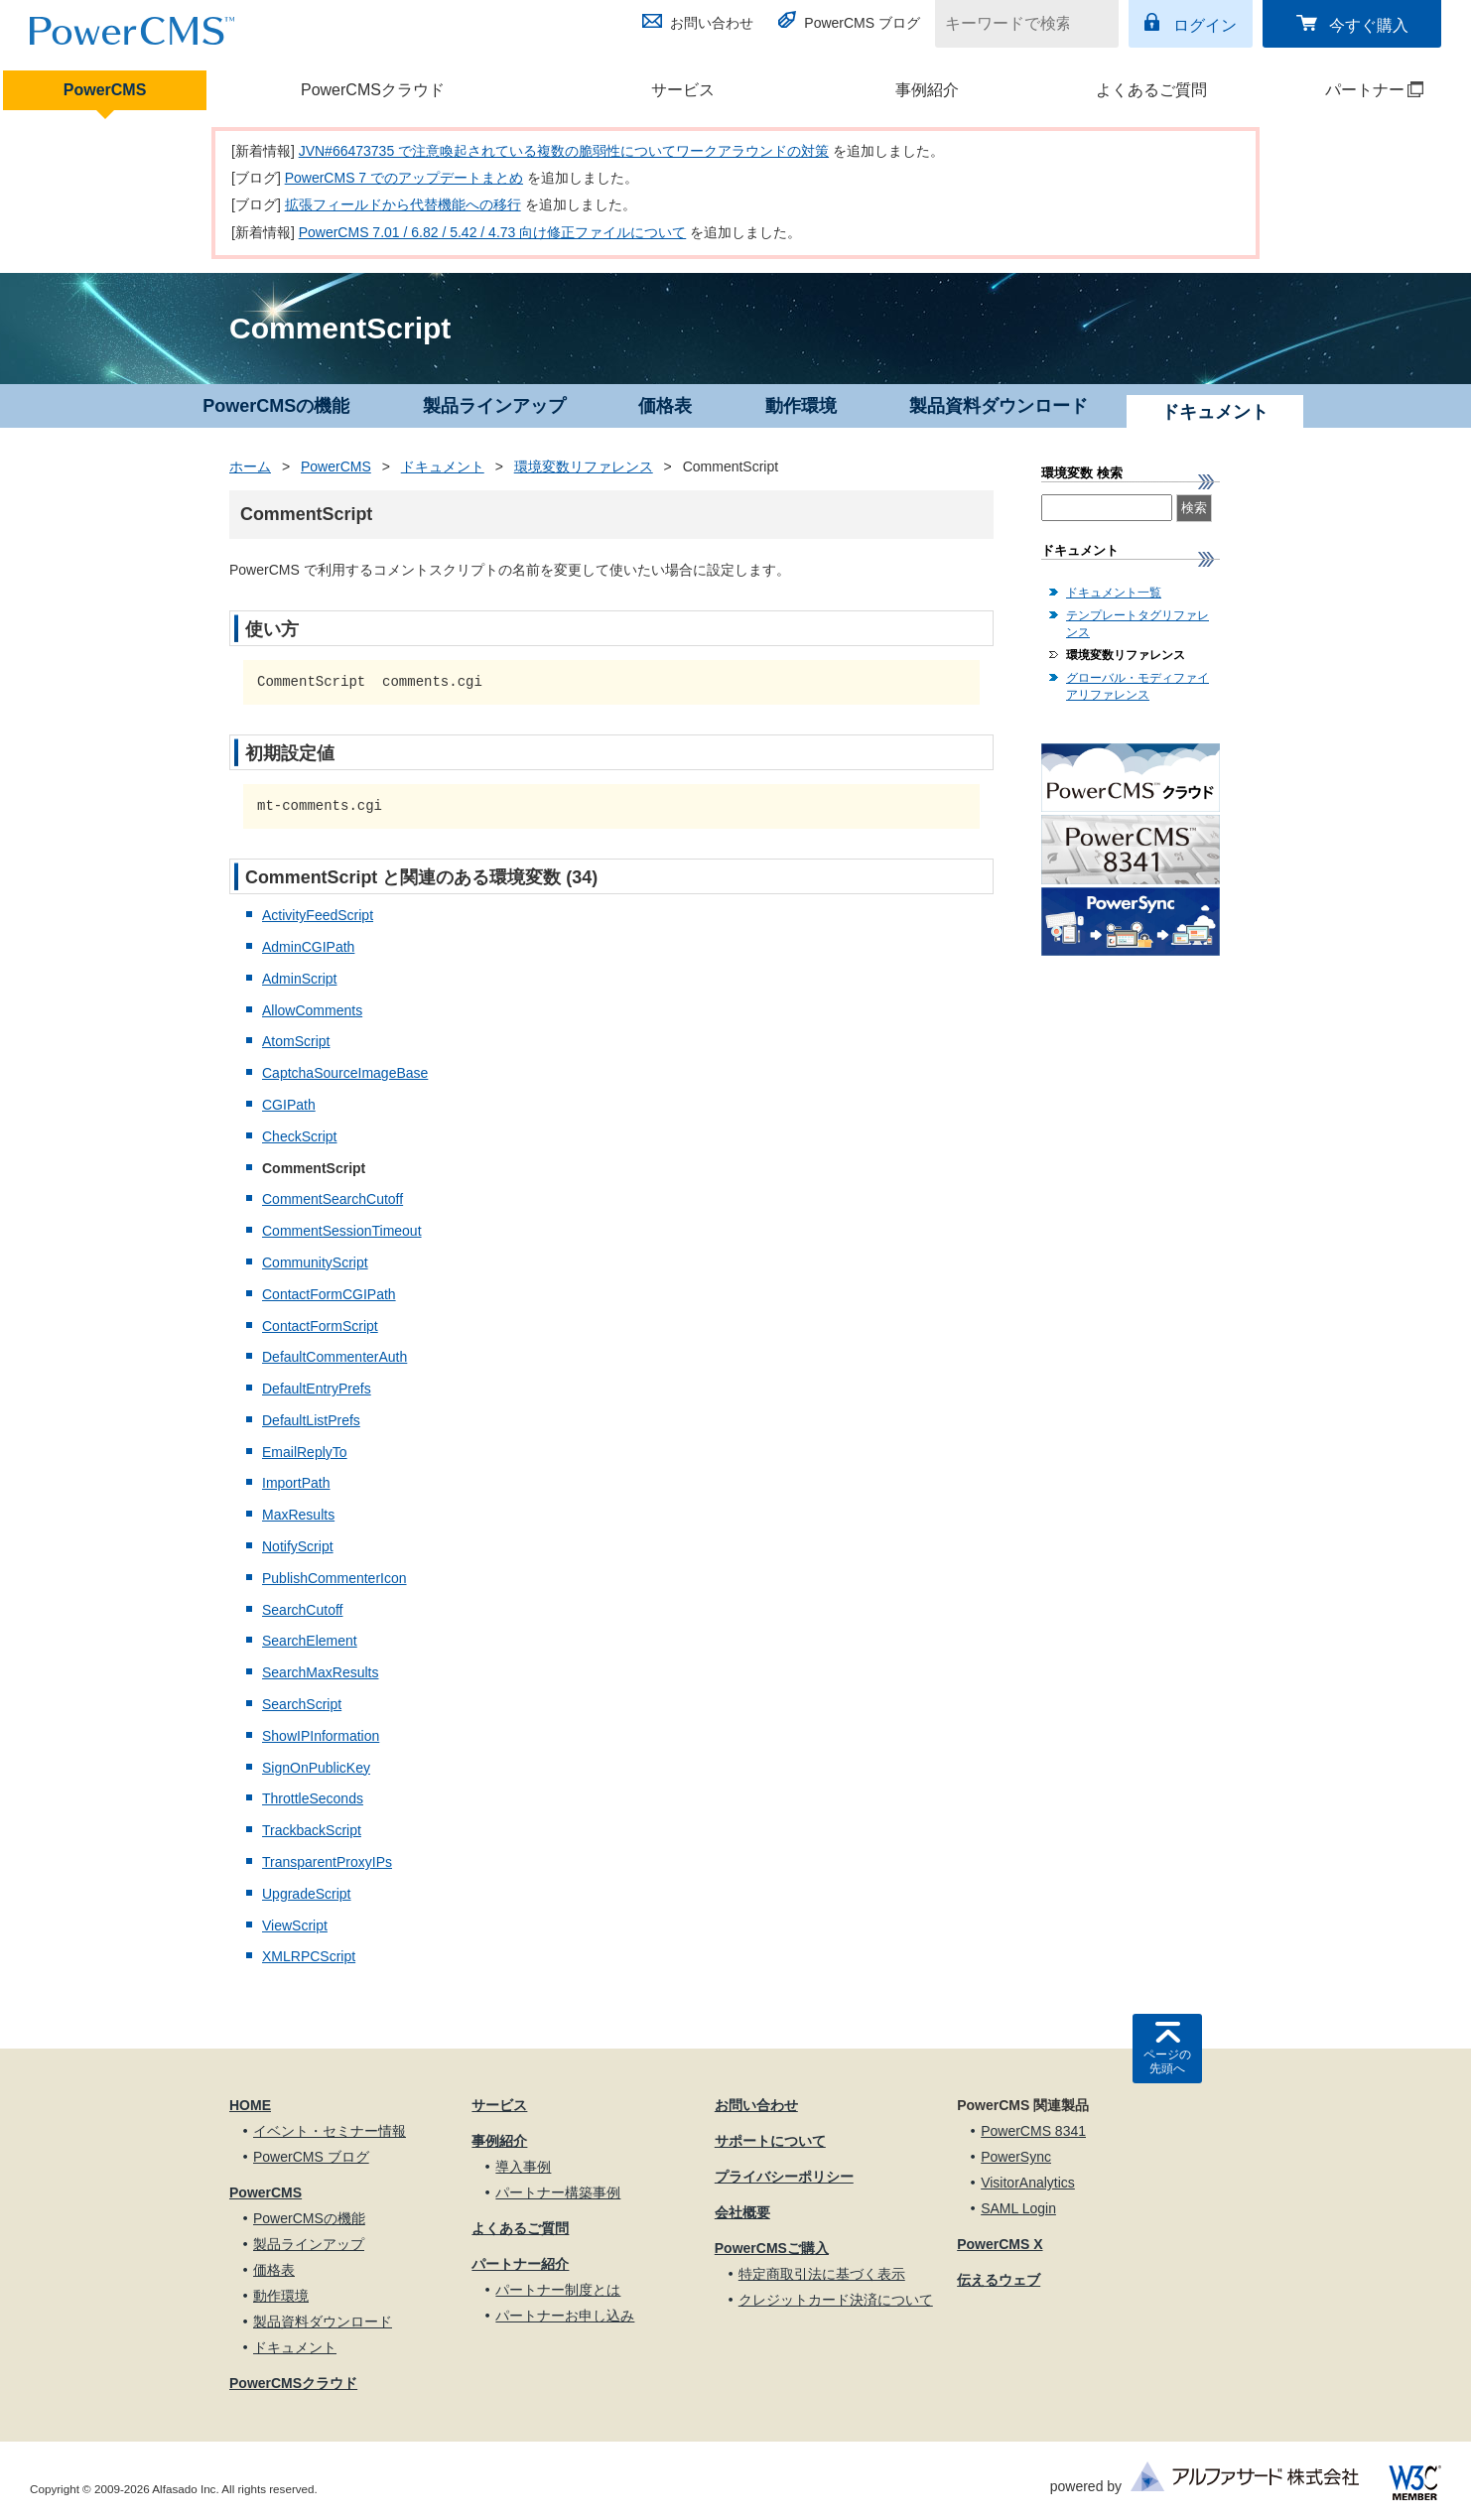 This screenshot has width=1471, height=2520. I want to click on パートナー紹介, so click(520, 2264).